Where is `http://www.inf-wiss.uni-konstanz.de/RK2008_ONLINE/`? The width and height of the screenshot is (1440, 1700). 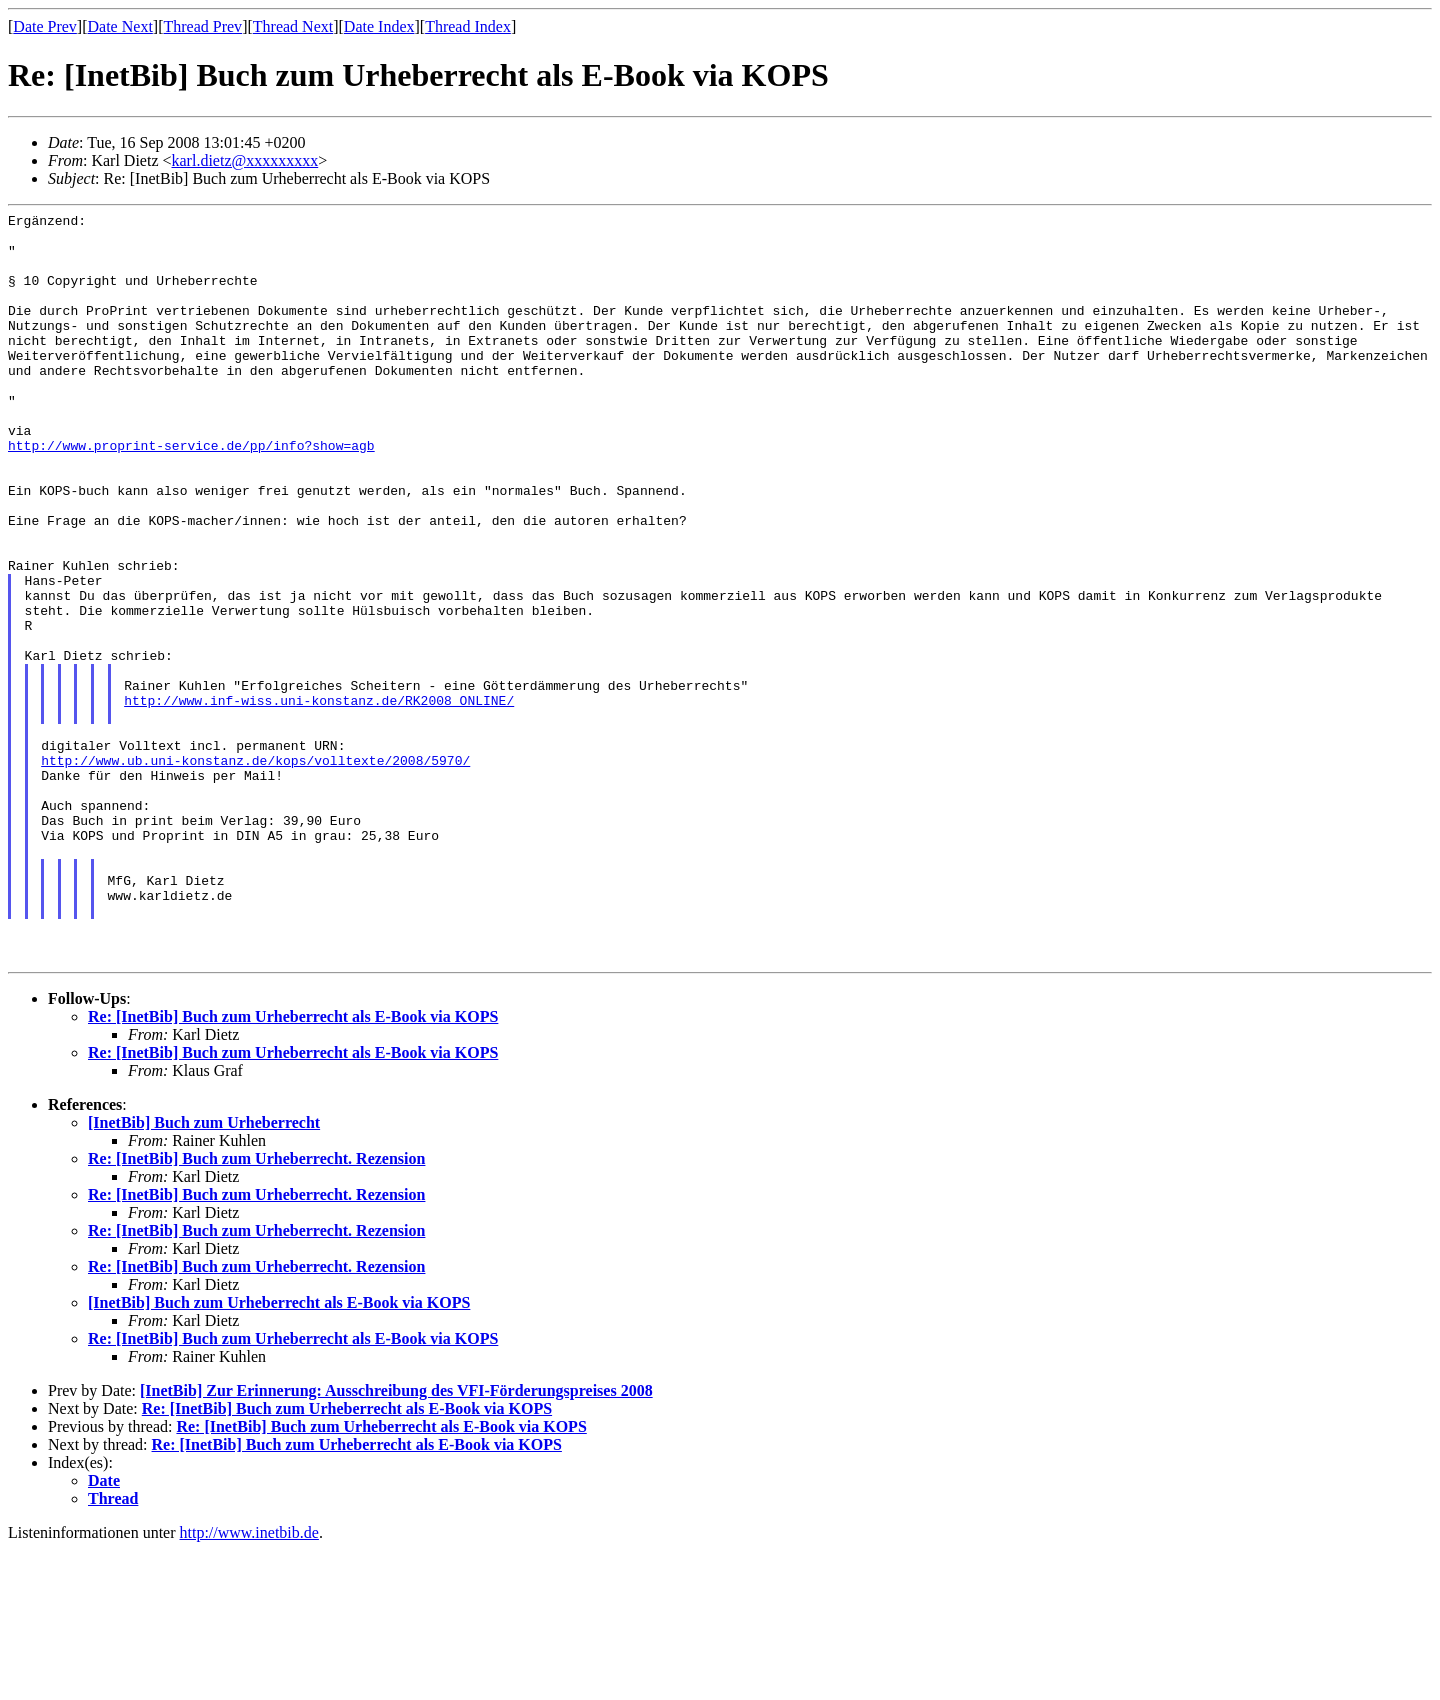 http://www.inf-wiss.uni-konstanz.de/RK2008_ONLINE/ is located at coordinates (319, 799).